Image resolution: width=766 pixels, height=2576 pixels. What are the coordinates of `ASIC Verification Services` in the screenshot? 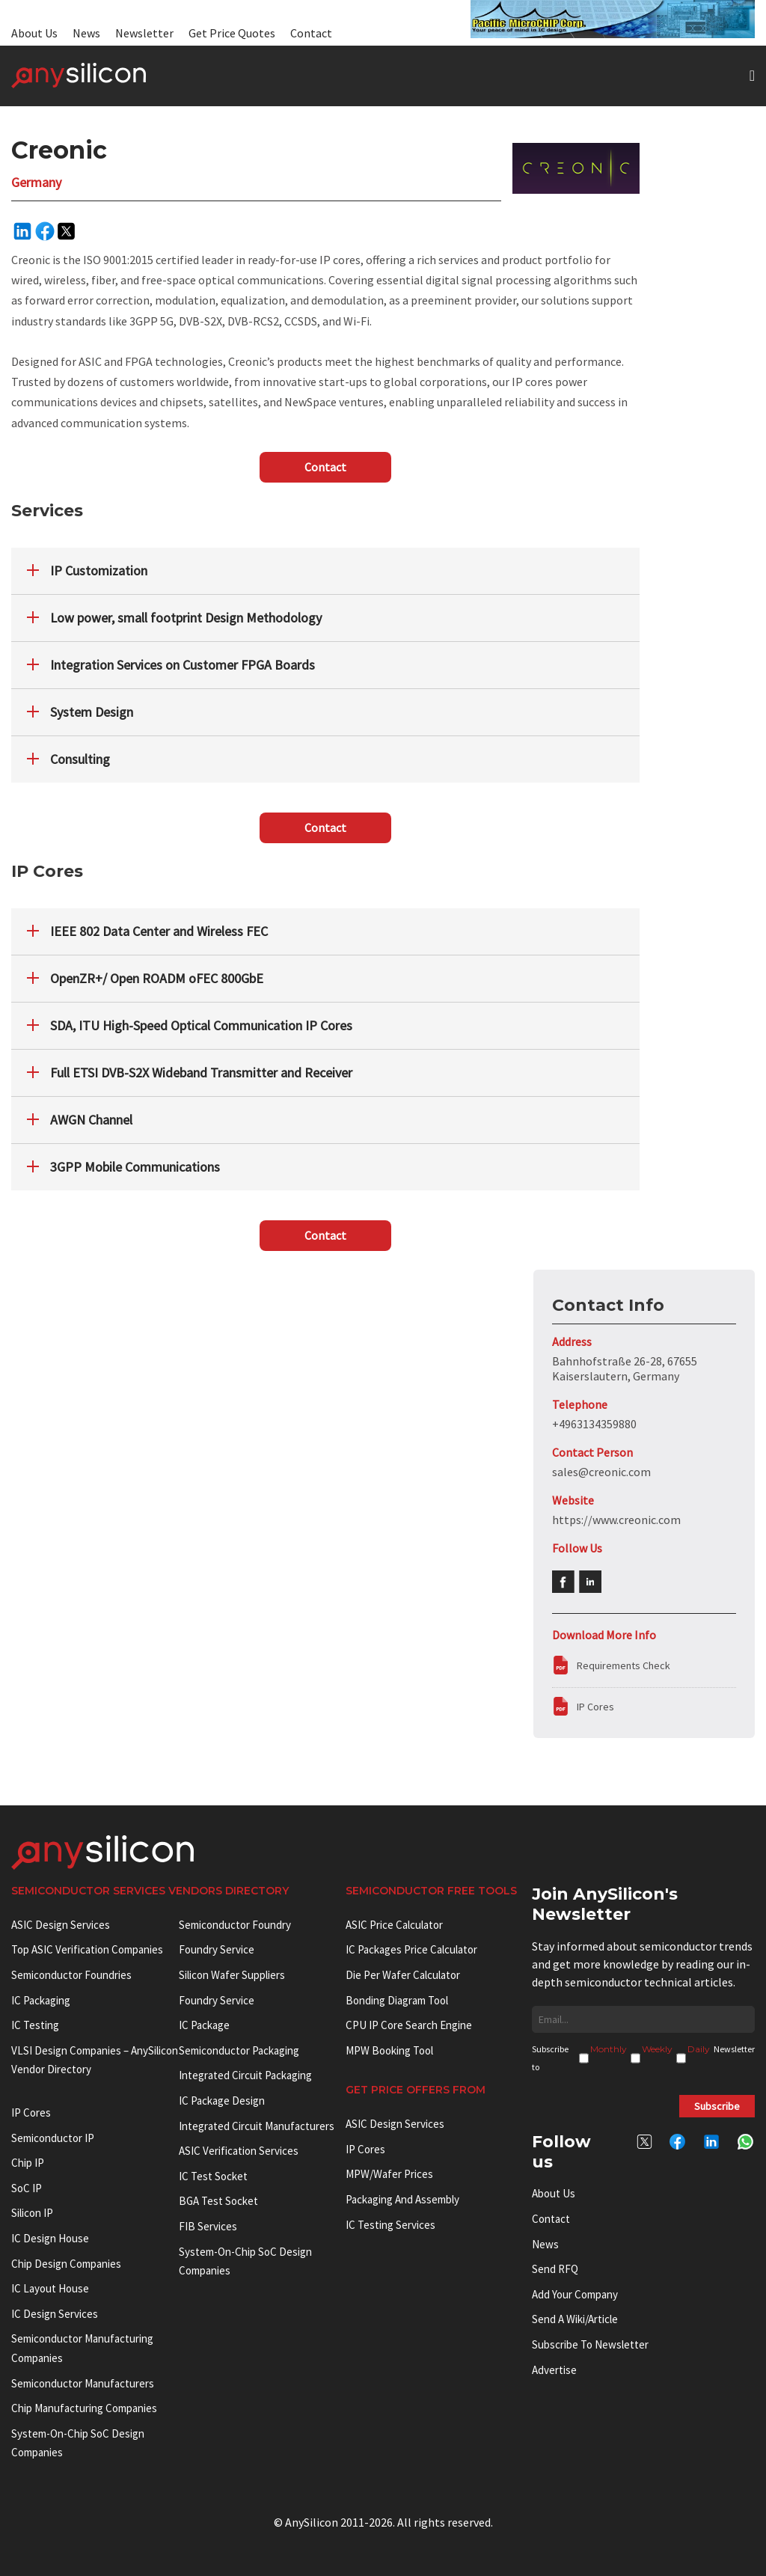 It's located at (238, 2151).